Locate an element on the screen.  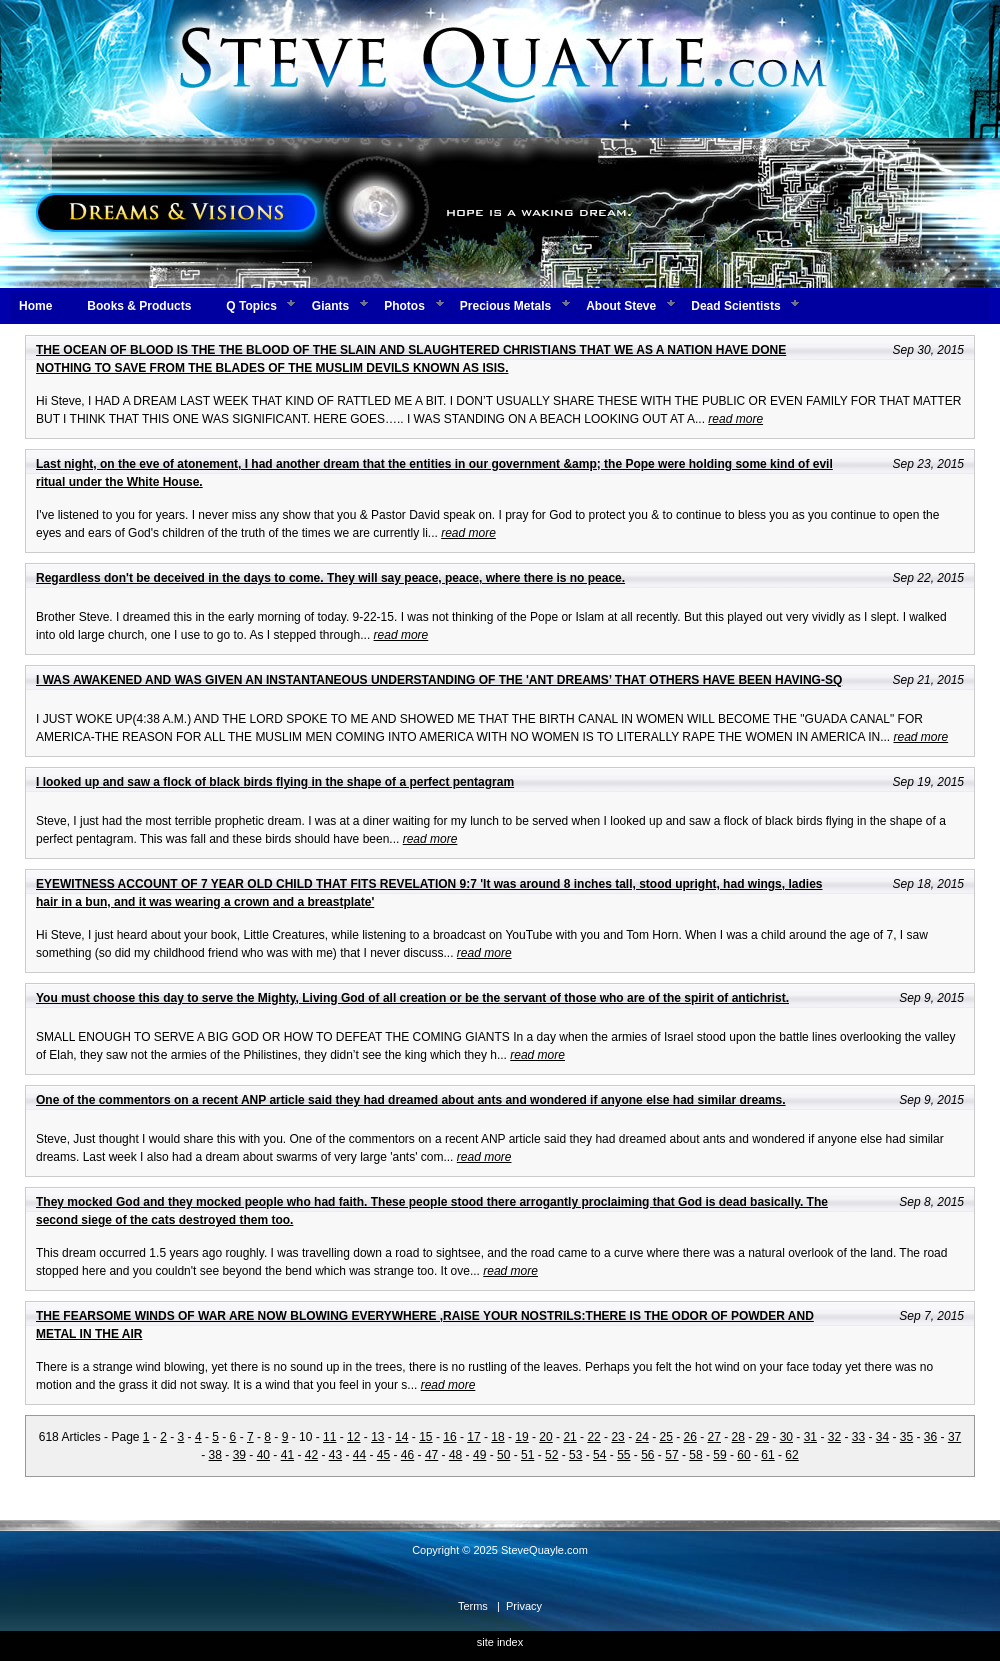
18 is located at coordinates (497, 1437).